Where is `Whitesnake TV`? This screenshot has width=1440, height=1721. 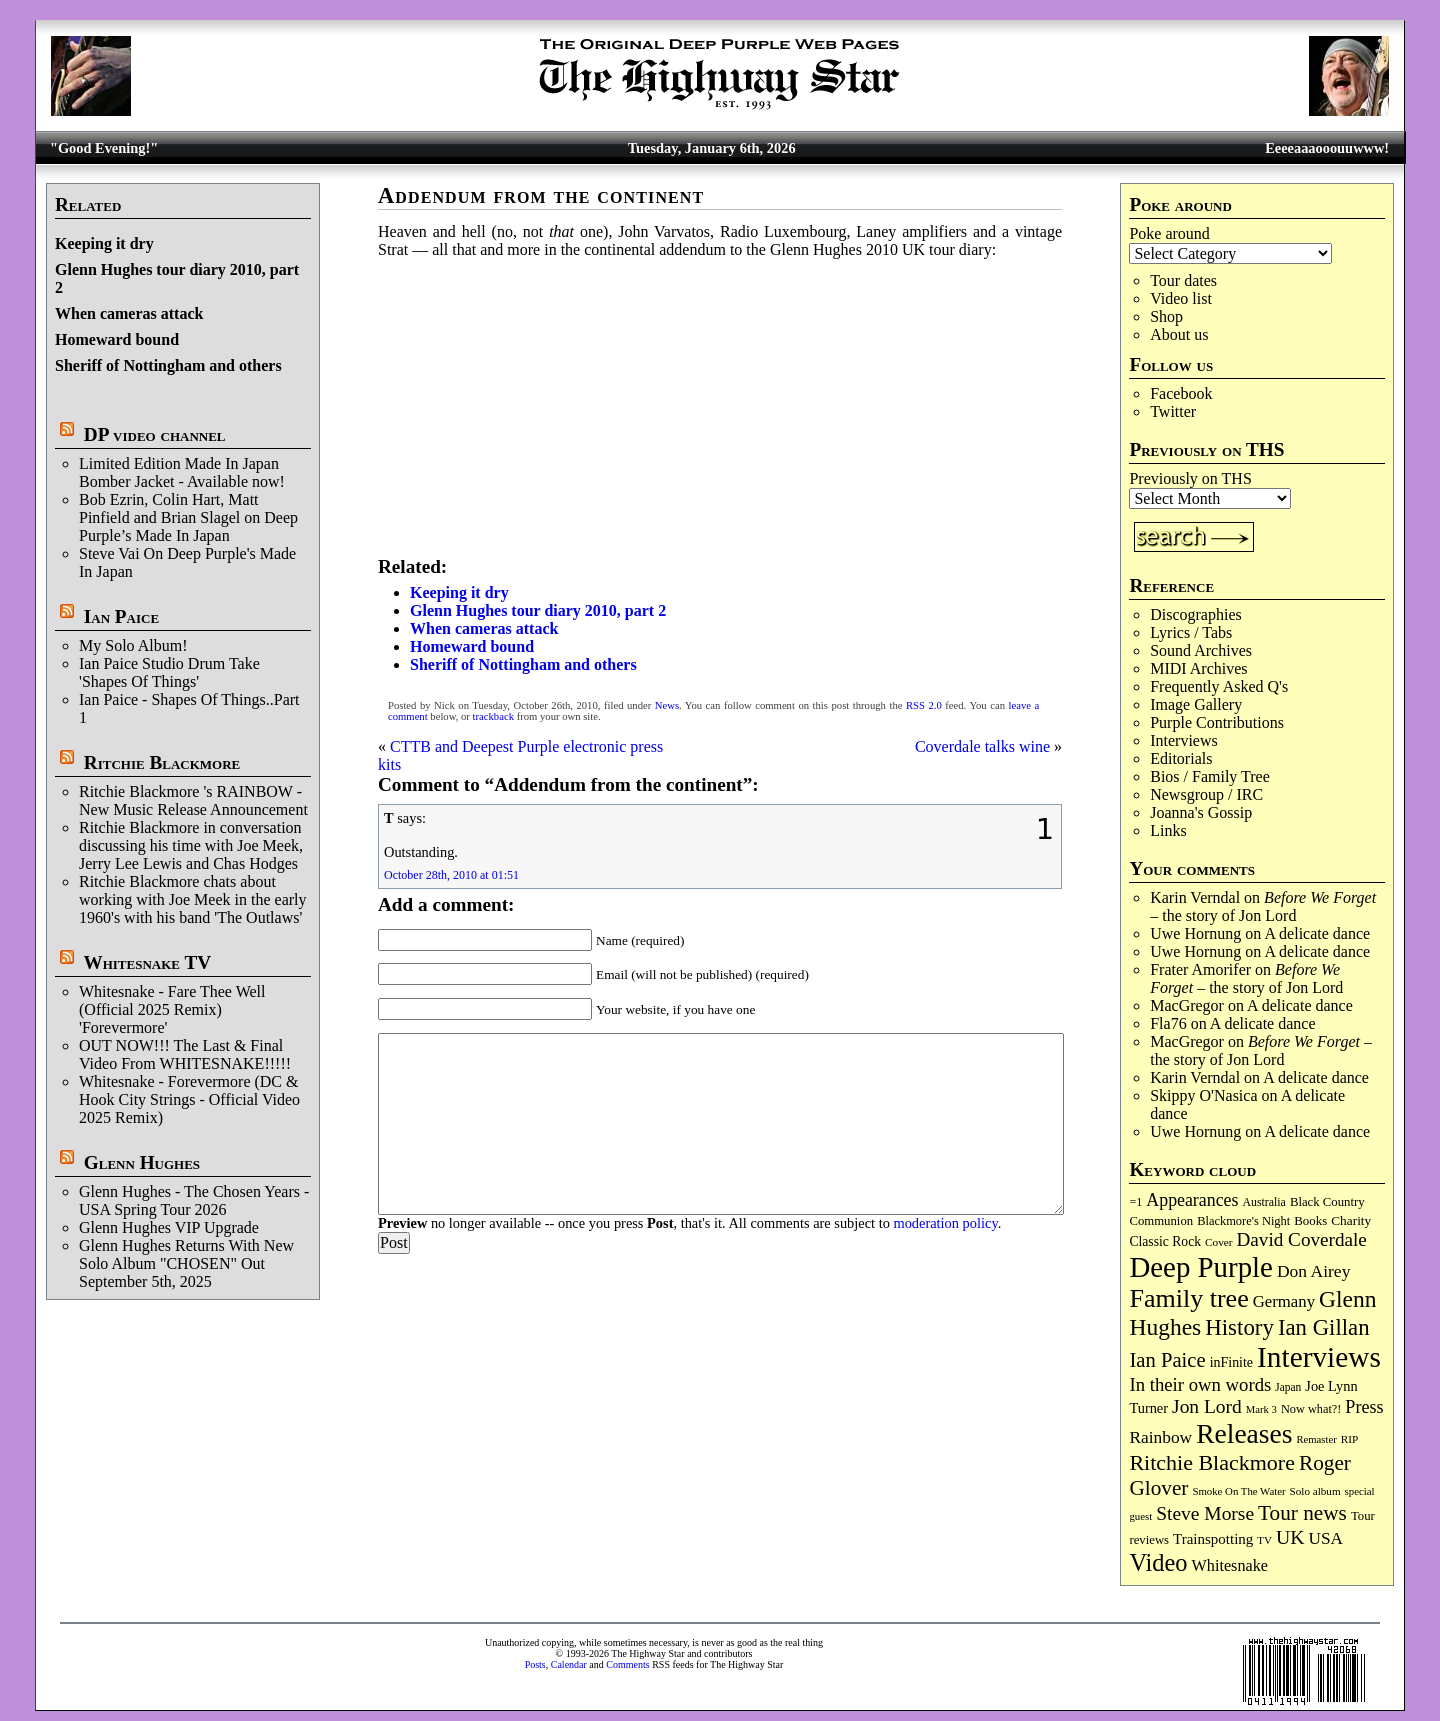
Whitesnake TV is located at coordinates (147, 962).